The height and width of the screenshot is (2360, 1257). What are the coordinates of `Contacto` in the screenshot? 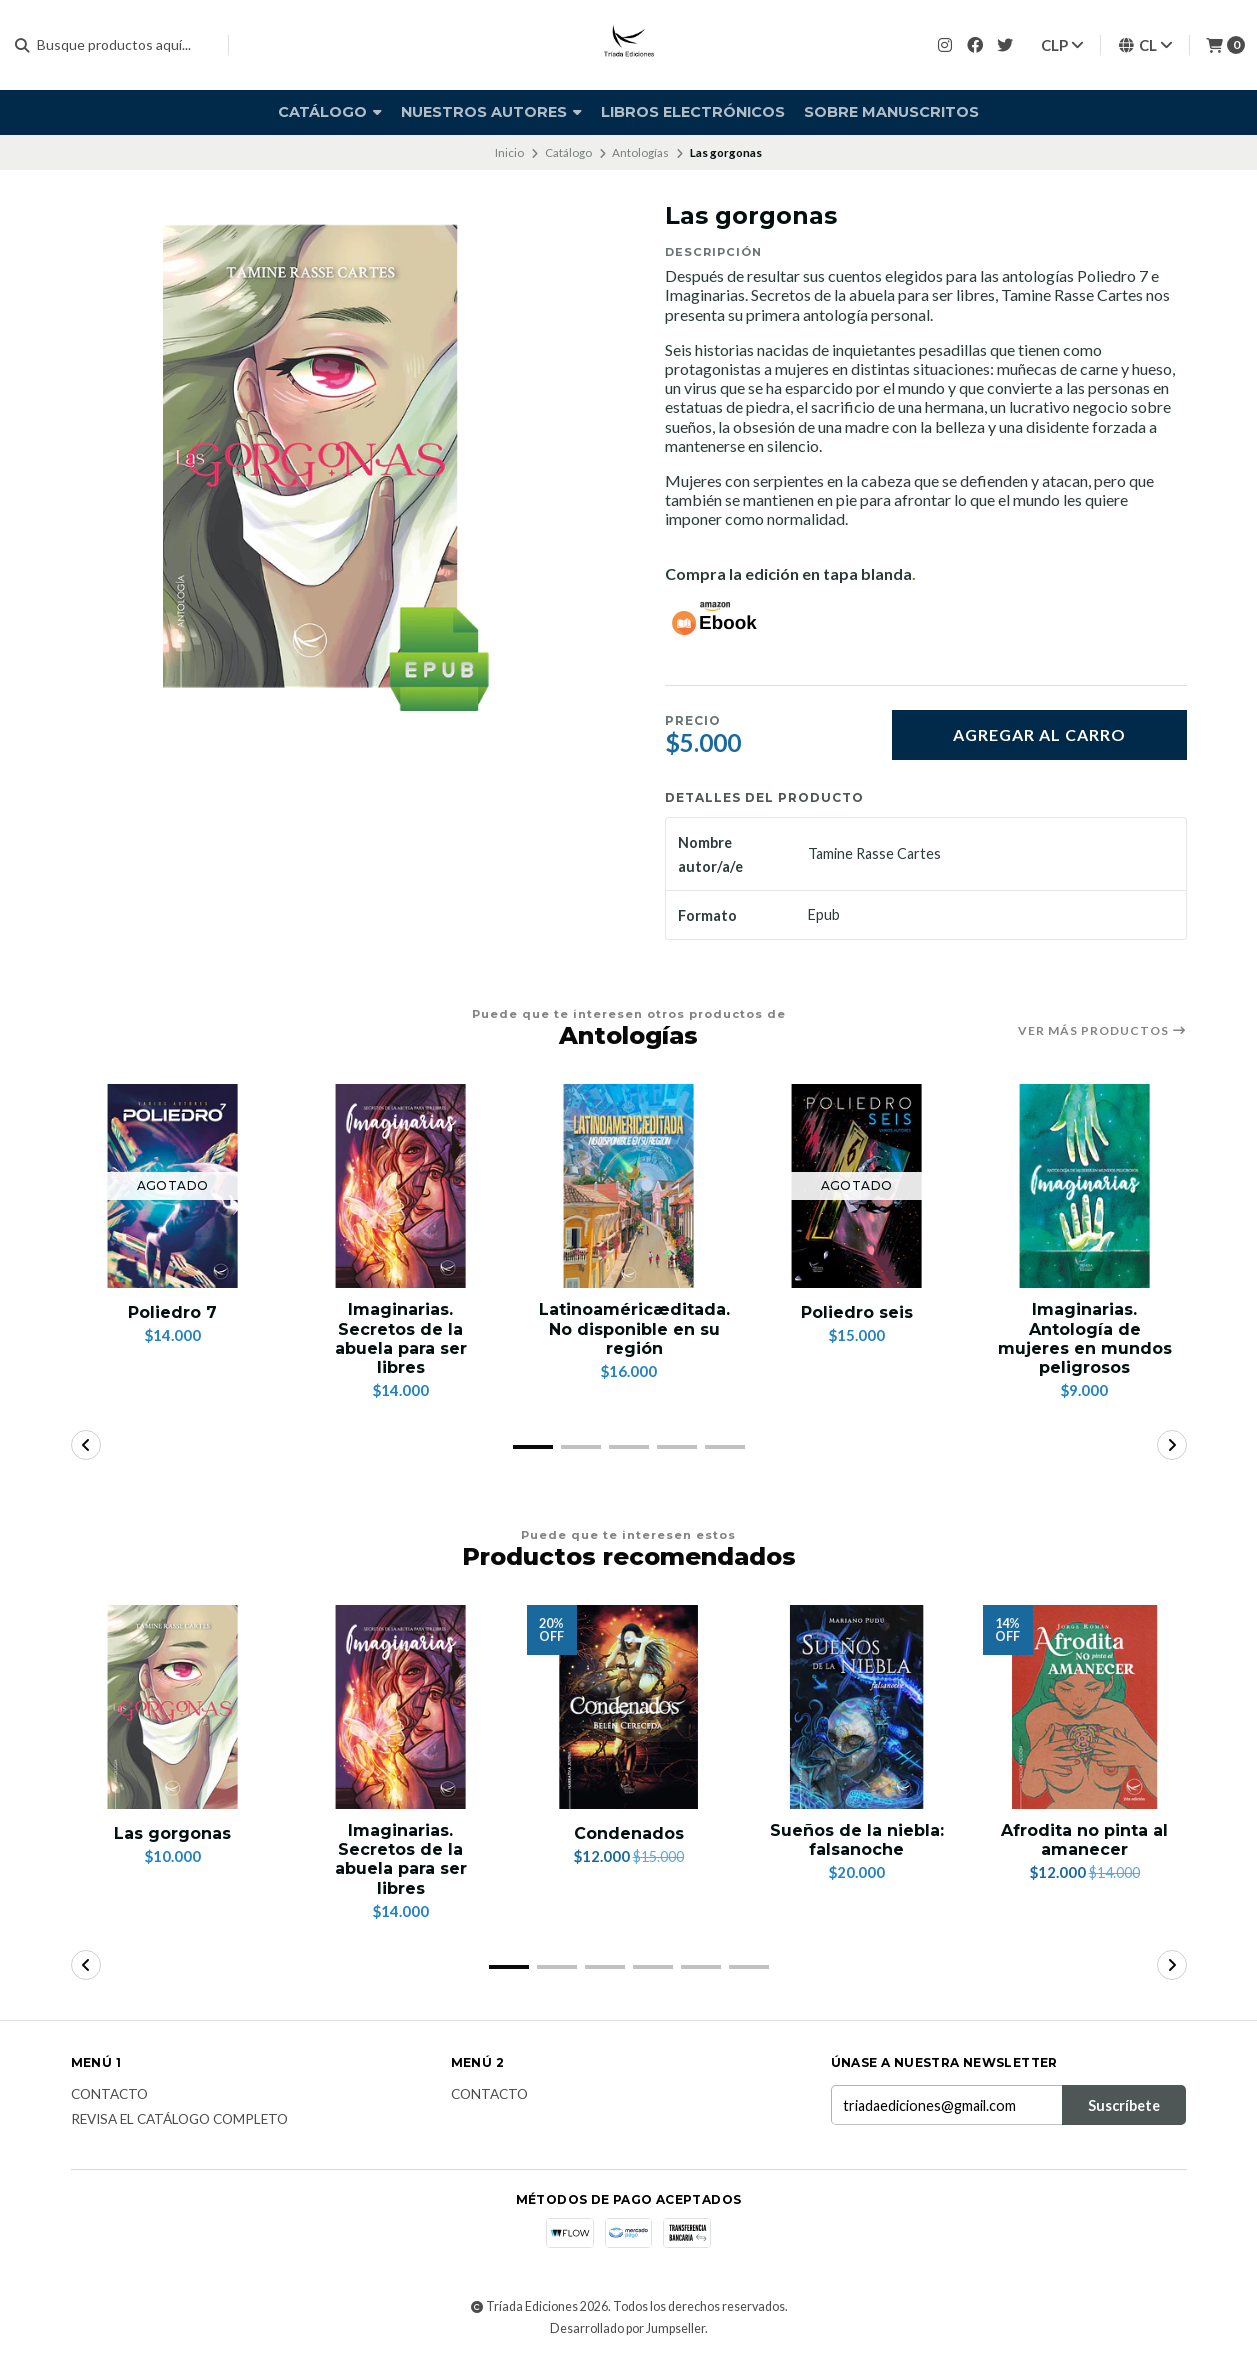 It's located at (109, 2095).